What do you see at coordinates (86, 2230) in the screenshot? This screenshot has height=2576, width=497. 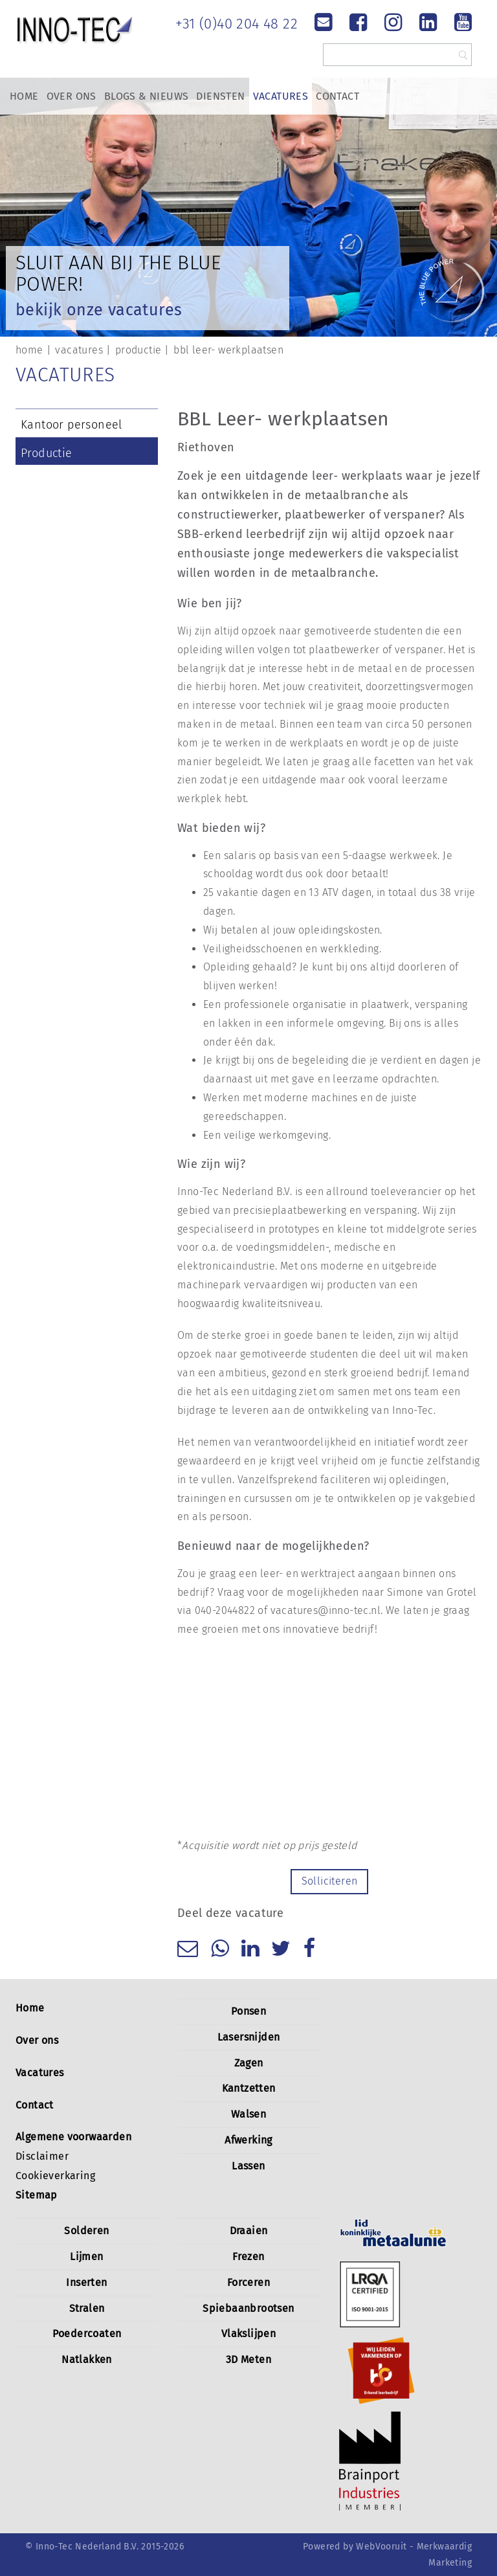 I see `Solderen` at bounding box center [86, 2230].